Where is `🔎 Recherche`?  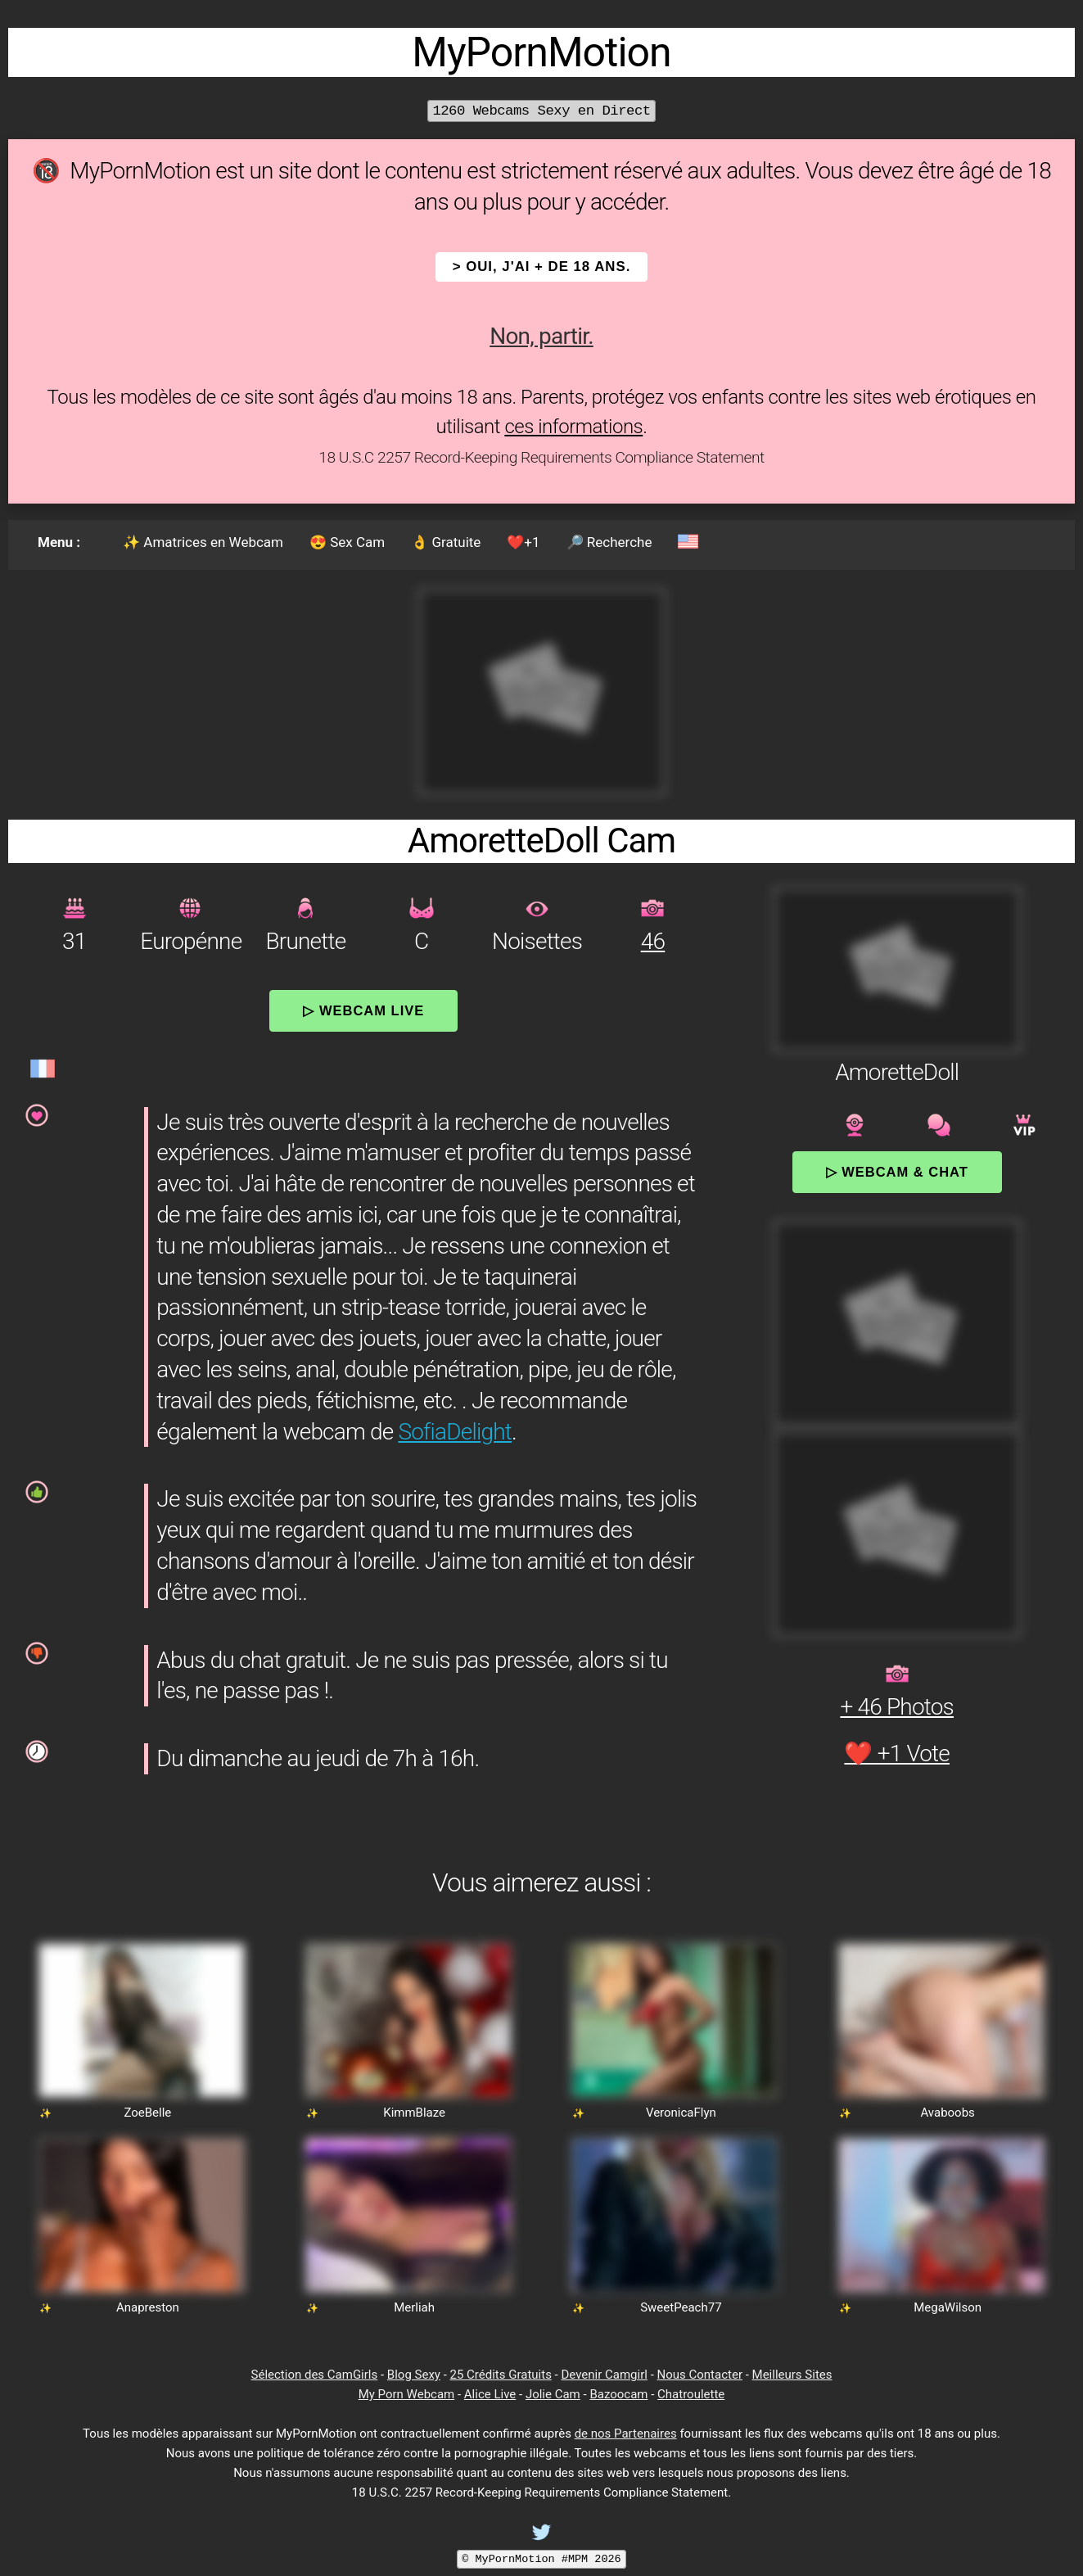 🔎 Recherche is located at coordinates (609, 542).